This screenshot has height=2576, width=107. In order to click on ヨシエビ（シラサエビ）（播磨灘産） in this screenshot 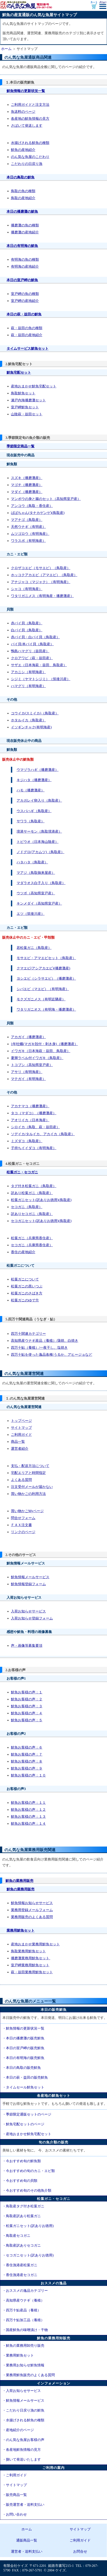, I will do `click(46, 978)`.